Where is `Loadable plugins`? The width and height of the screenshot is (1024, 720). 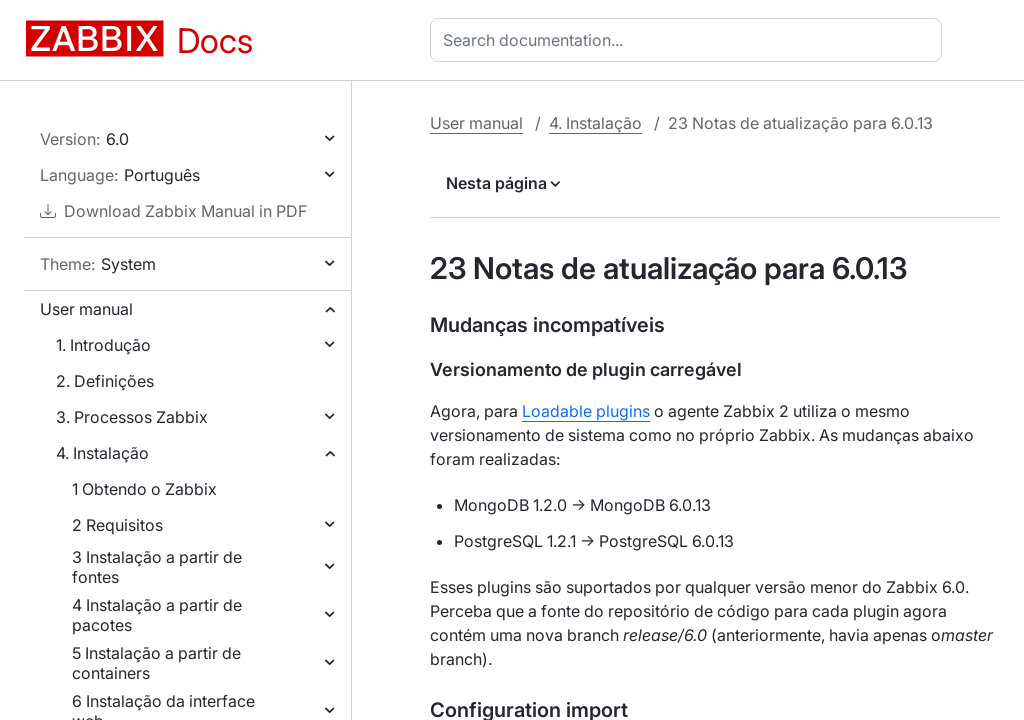
Loadable plugins is located at coordinates (586, 411).